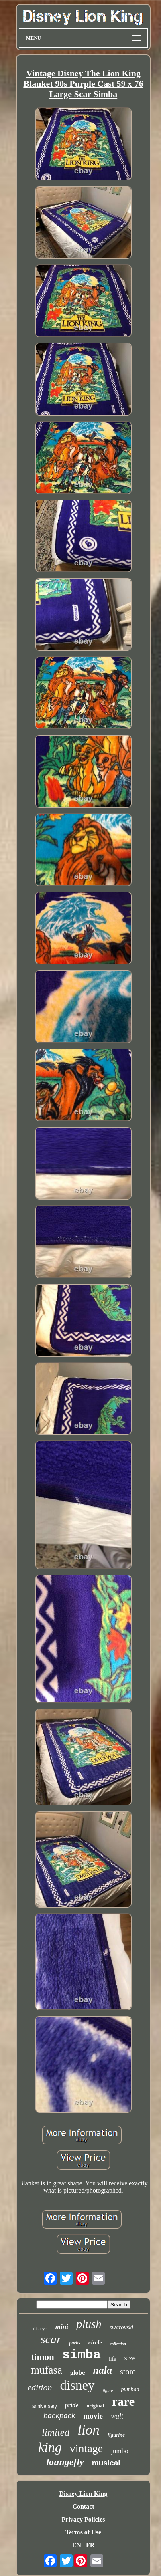 The width and height of the screenshot is (161, 2576). Describe the element at coordinates (86, 2448) in the screenshot. I see `vintage` at that location.